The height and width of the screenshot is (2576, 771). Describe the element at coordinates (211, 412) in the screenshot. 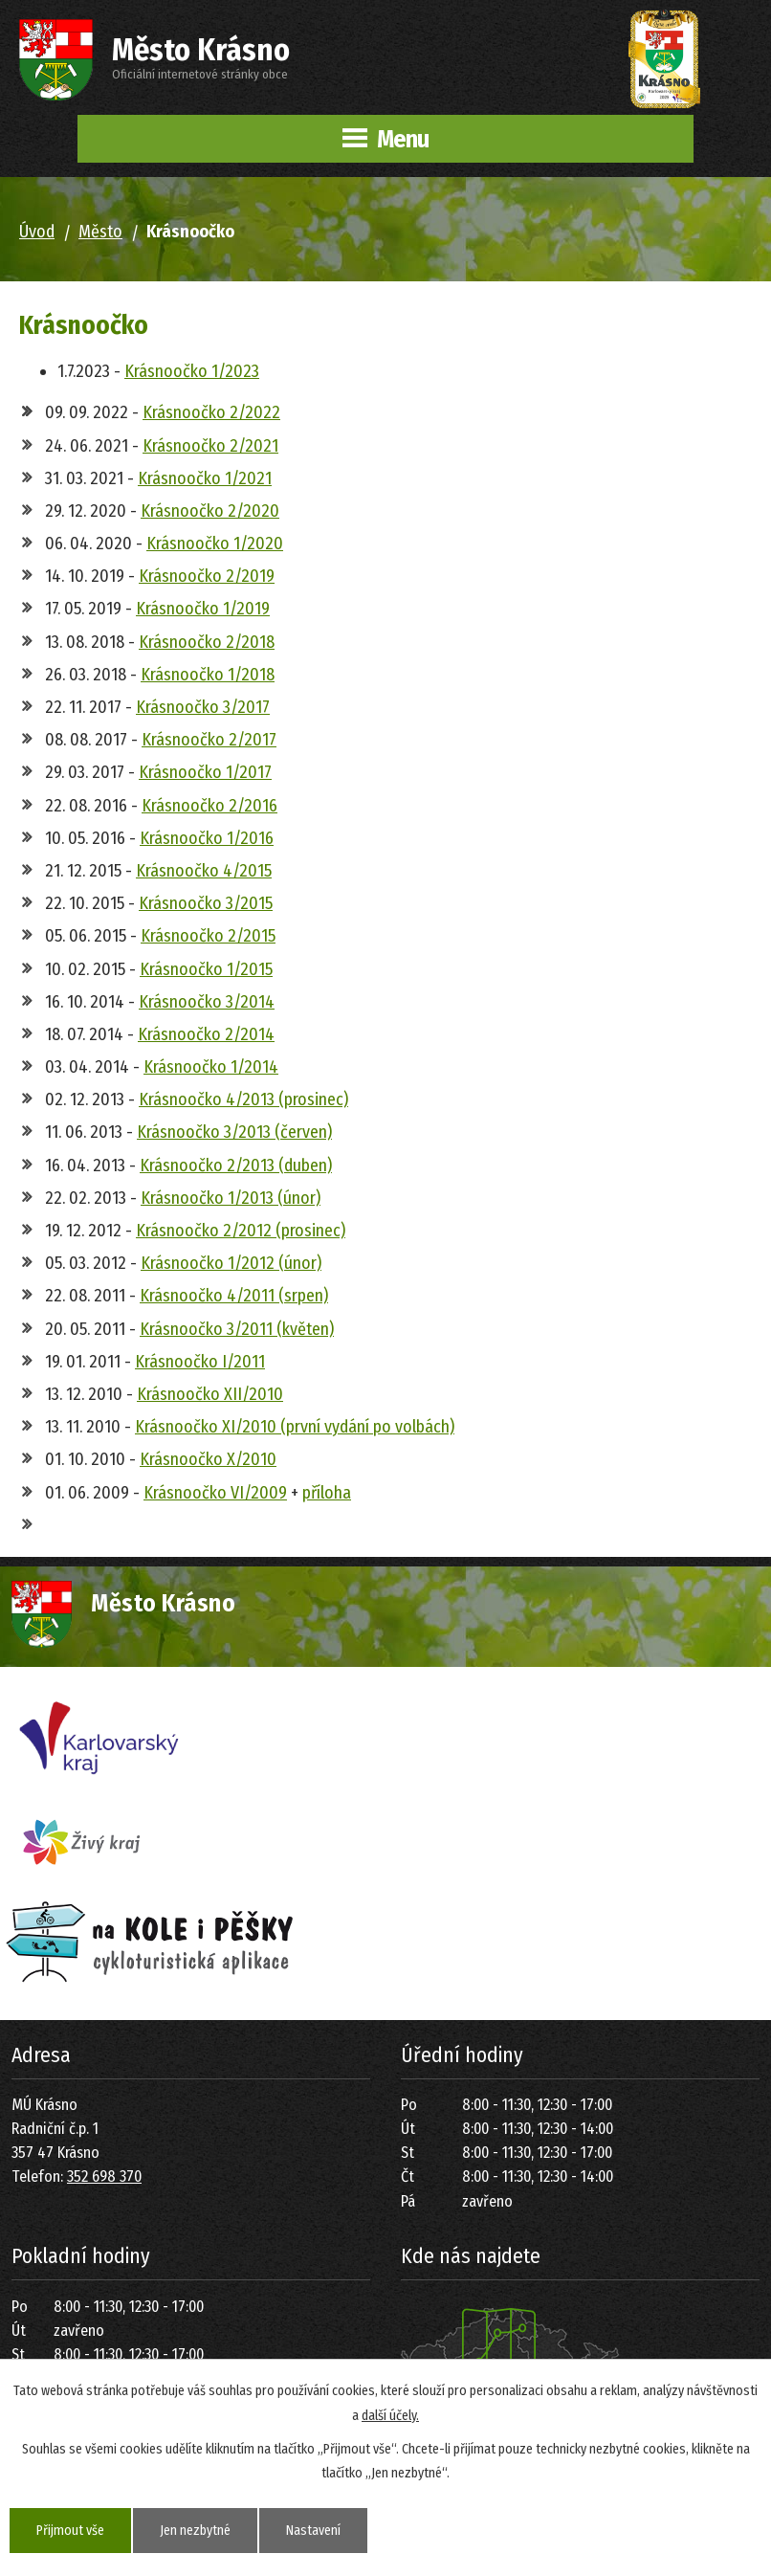

I see `Krásnoočko 2/2022` at that location.